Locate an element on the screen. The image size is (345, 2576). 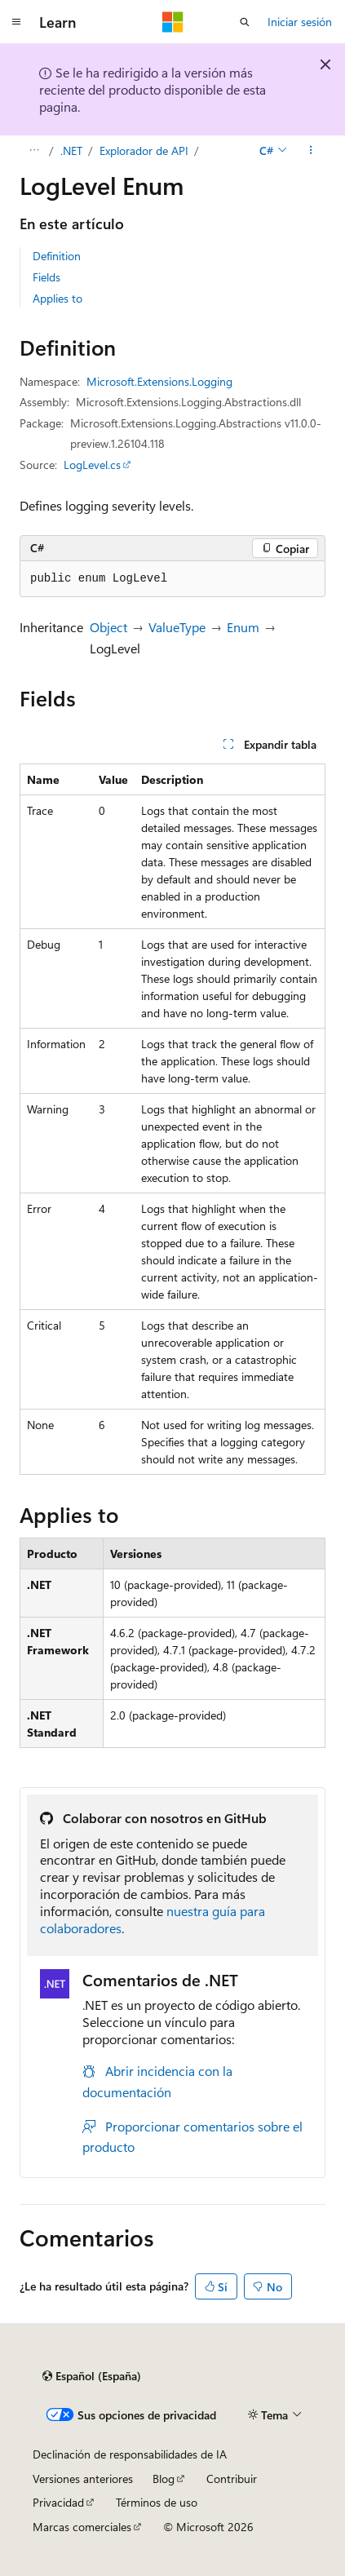
Marcas comerciales is located at coordinates (82, 2526).